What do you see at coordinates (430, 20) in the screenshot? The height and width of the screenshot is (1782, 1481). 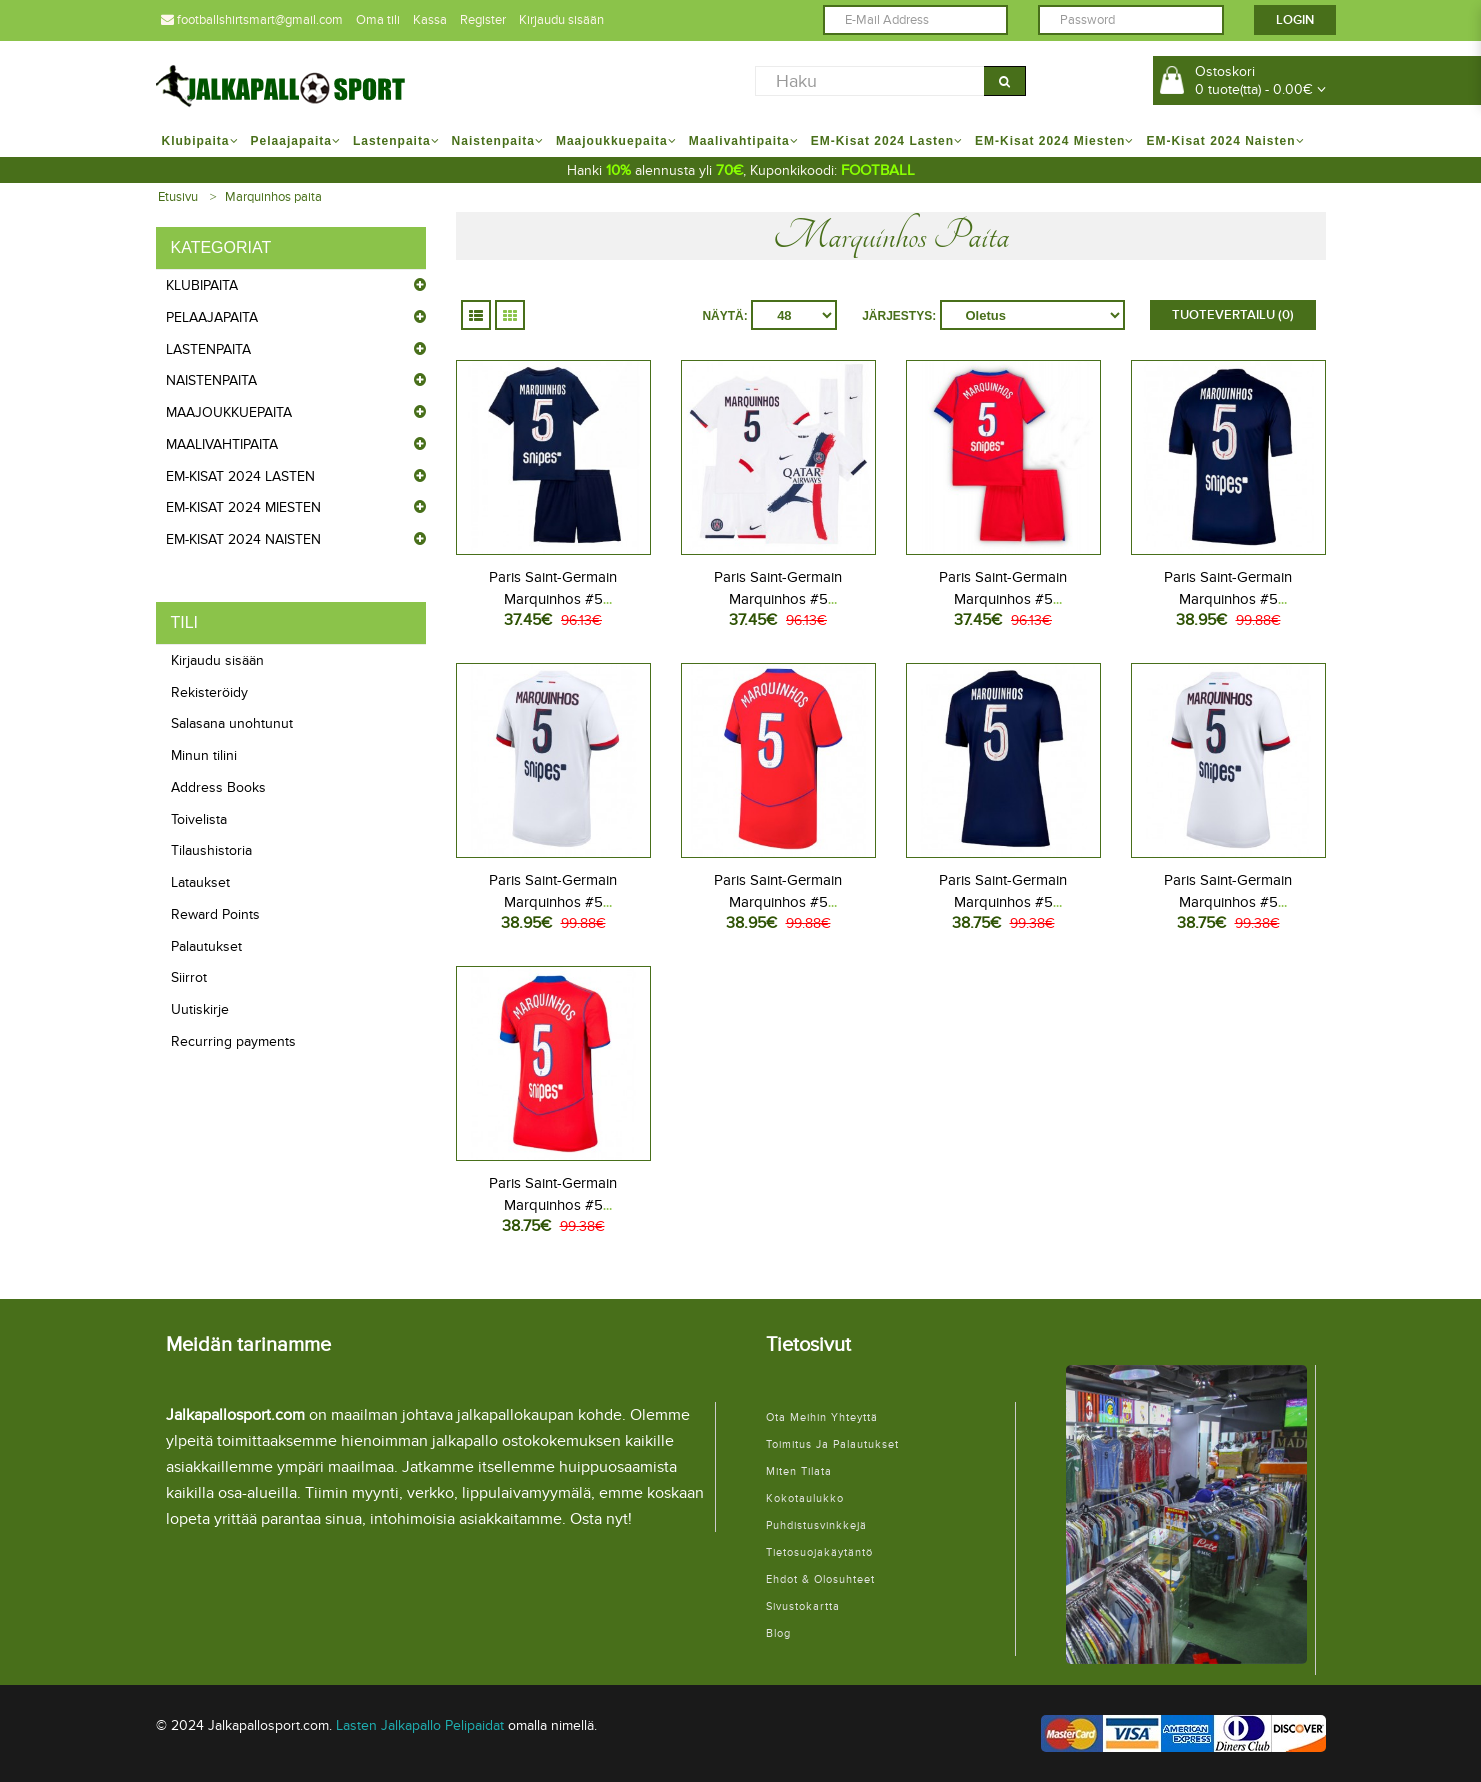 I see `Kassa` at bounding box center [430, 20].